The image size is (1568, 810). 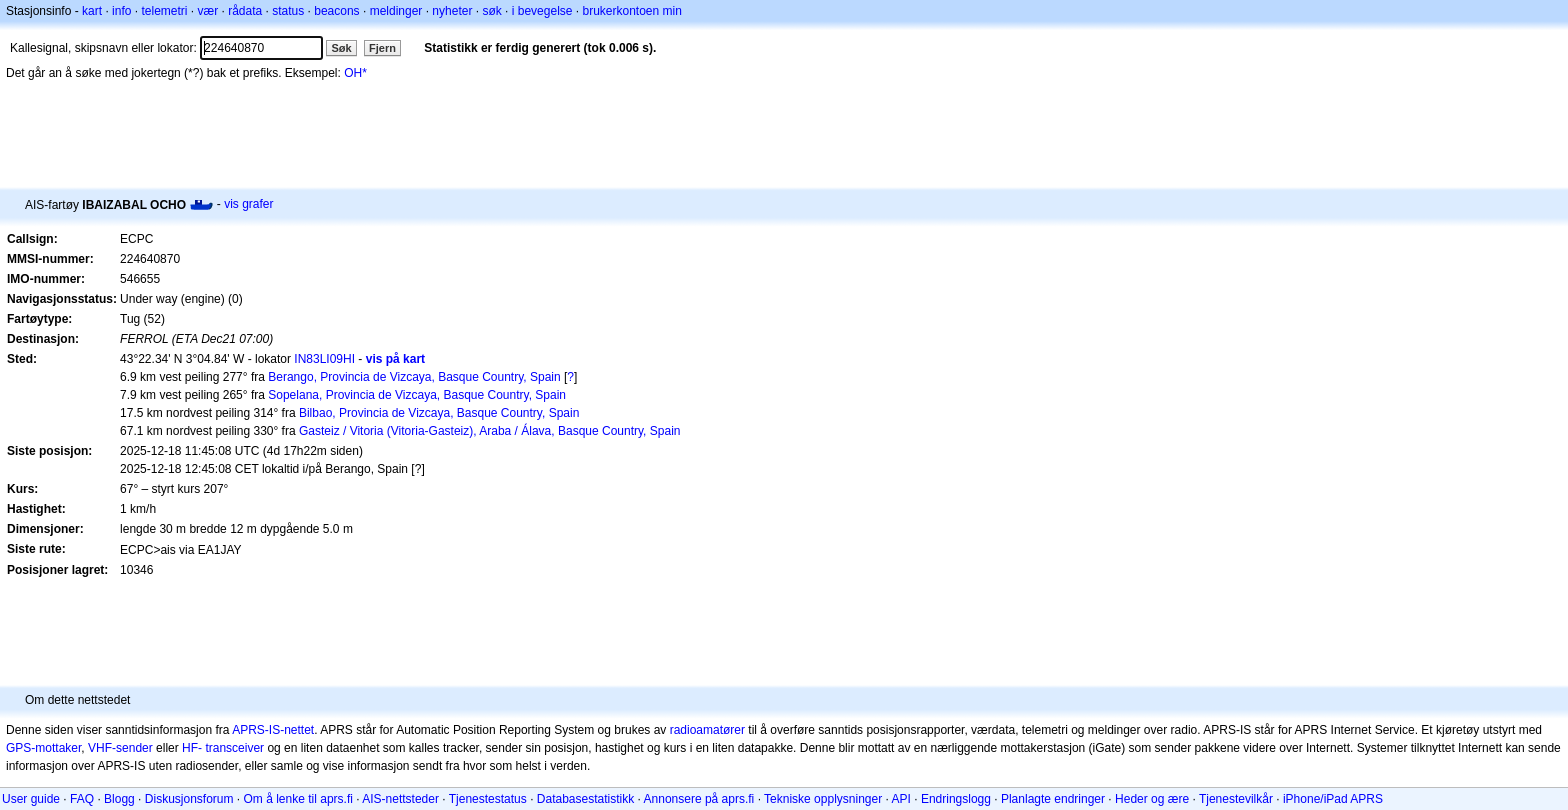 I want to click on brukerkontoen min, so click(x=632, y=11).